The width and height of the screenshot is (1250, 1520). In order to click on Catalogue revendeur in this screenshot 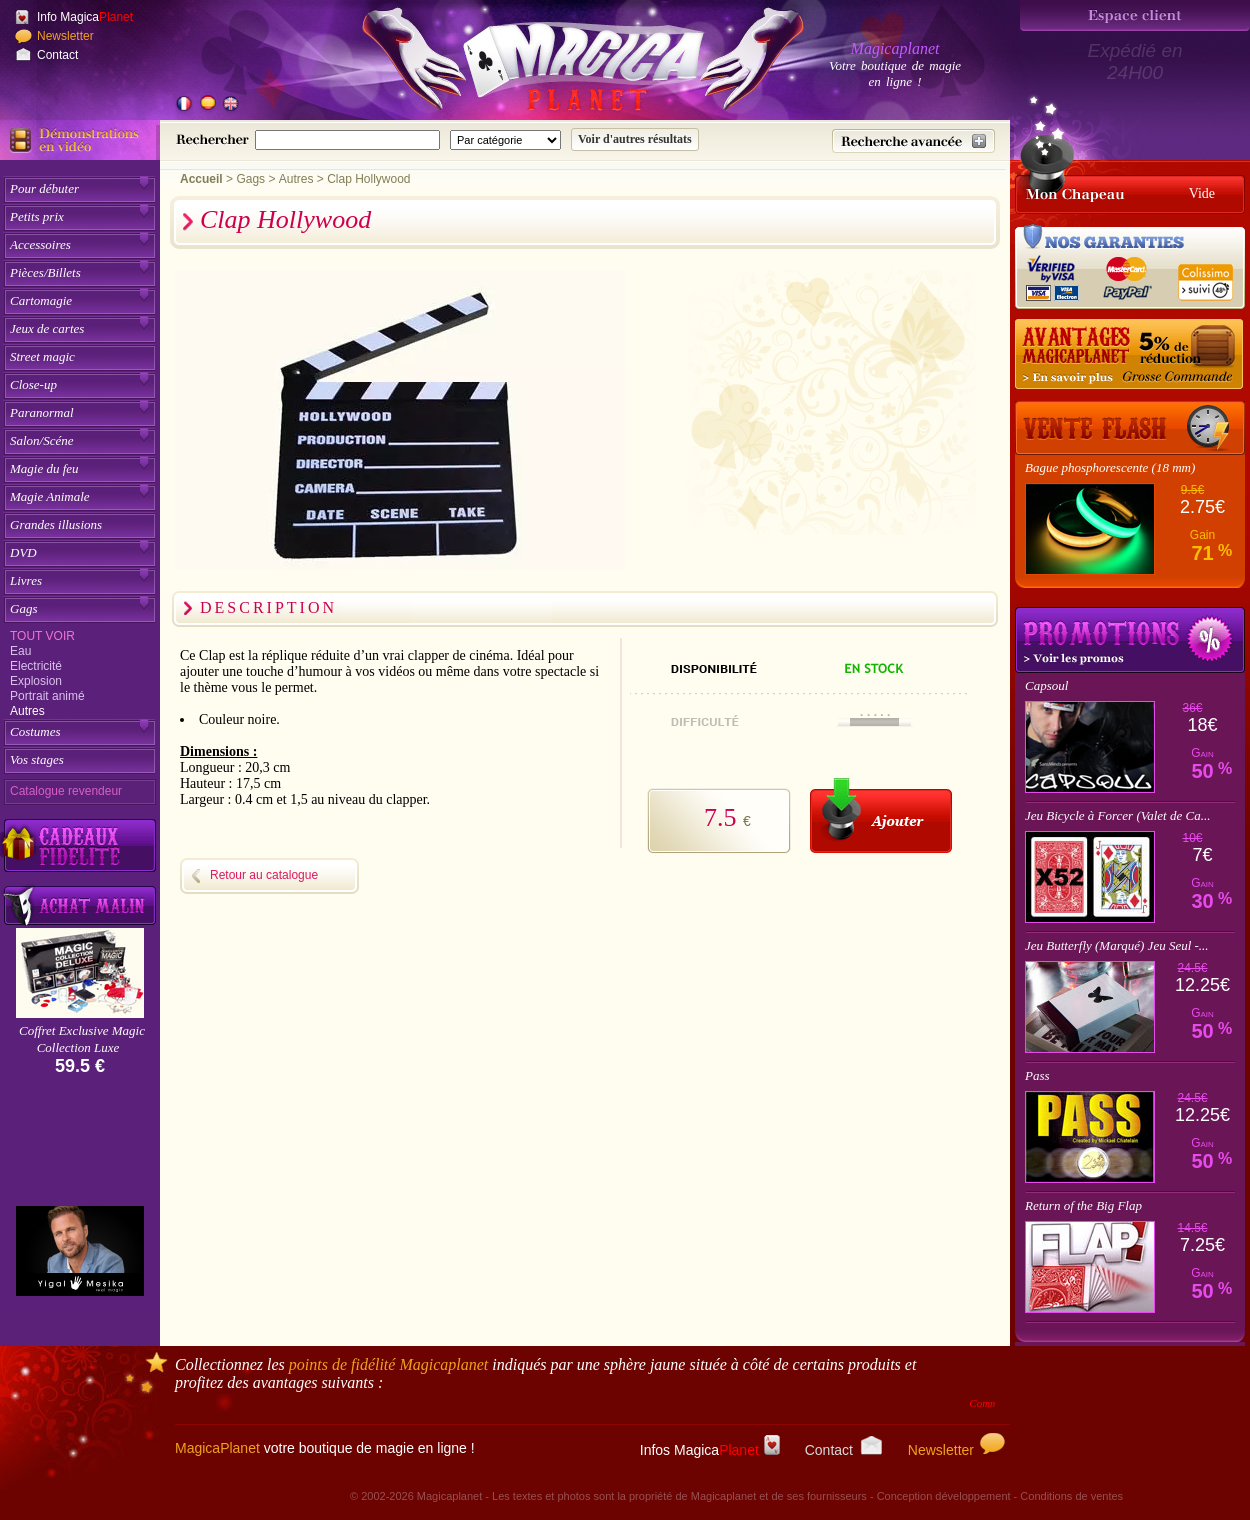, I will do `click(66, 791)`.